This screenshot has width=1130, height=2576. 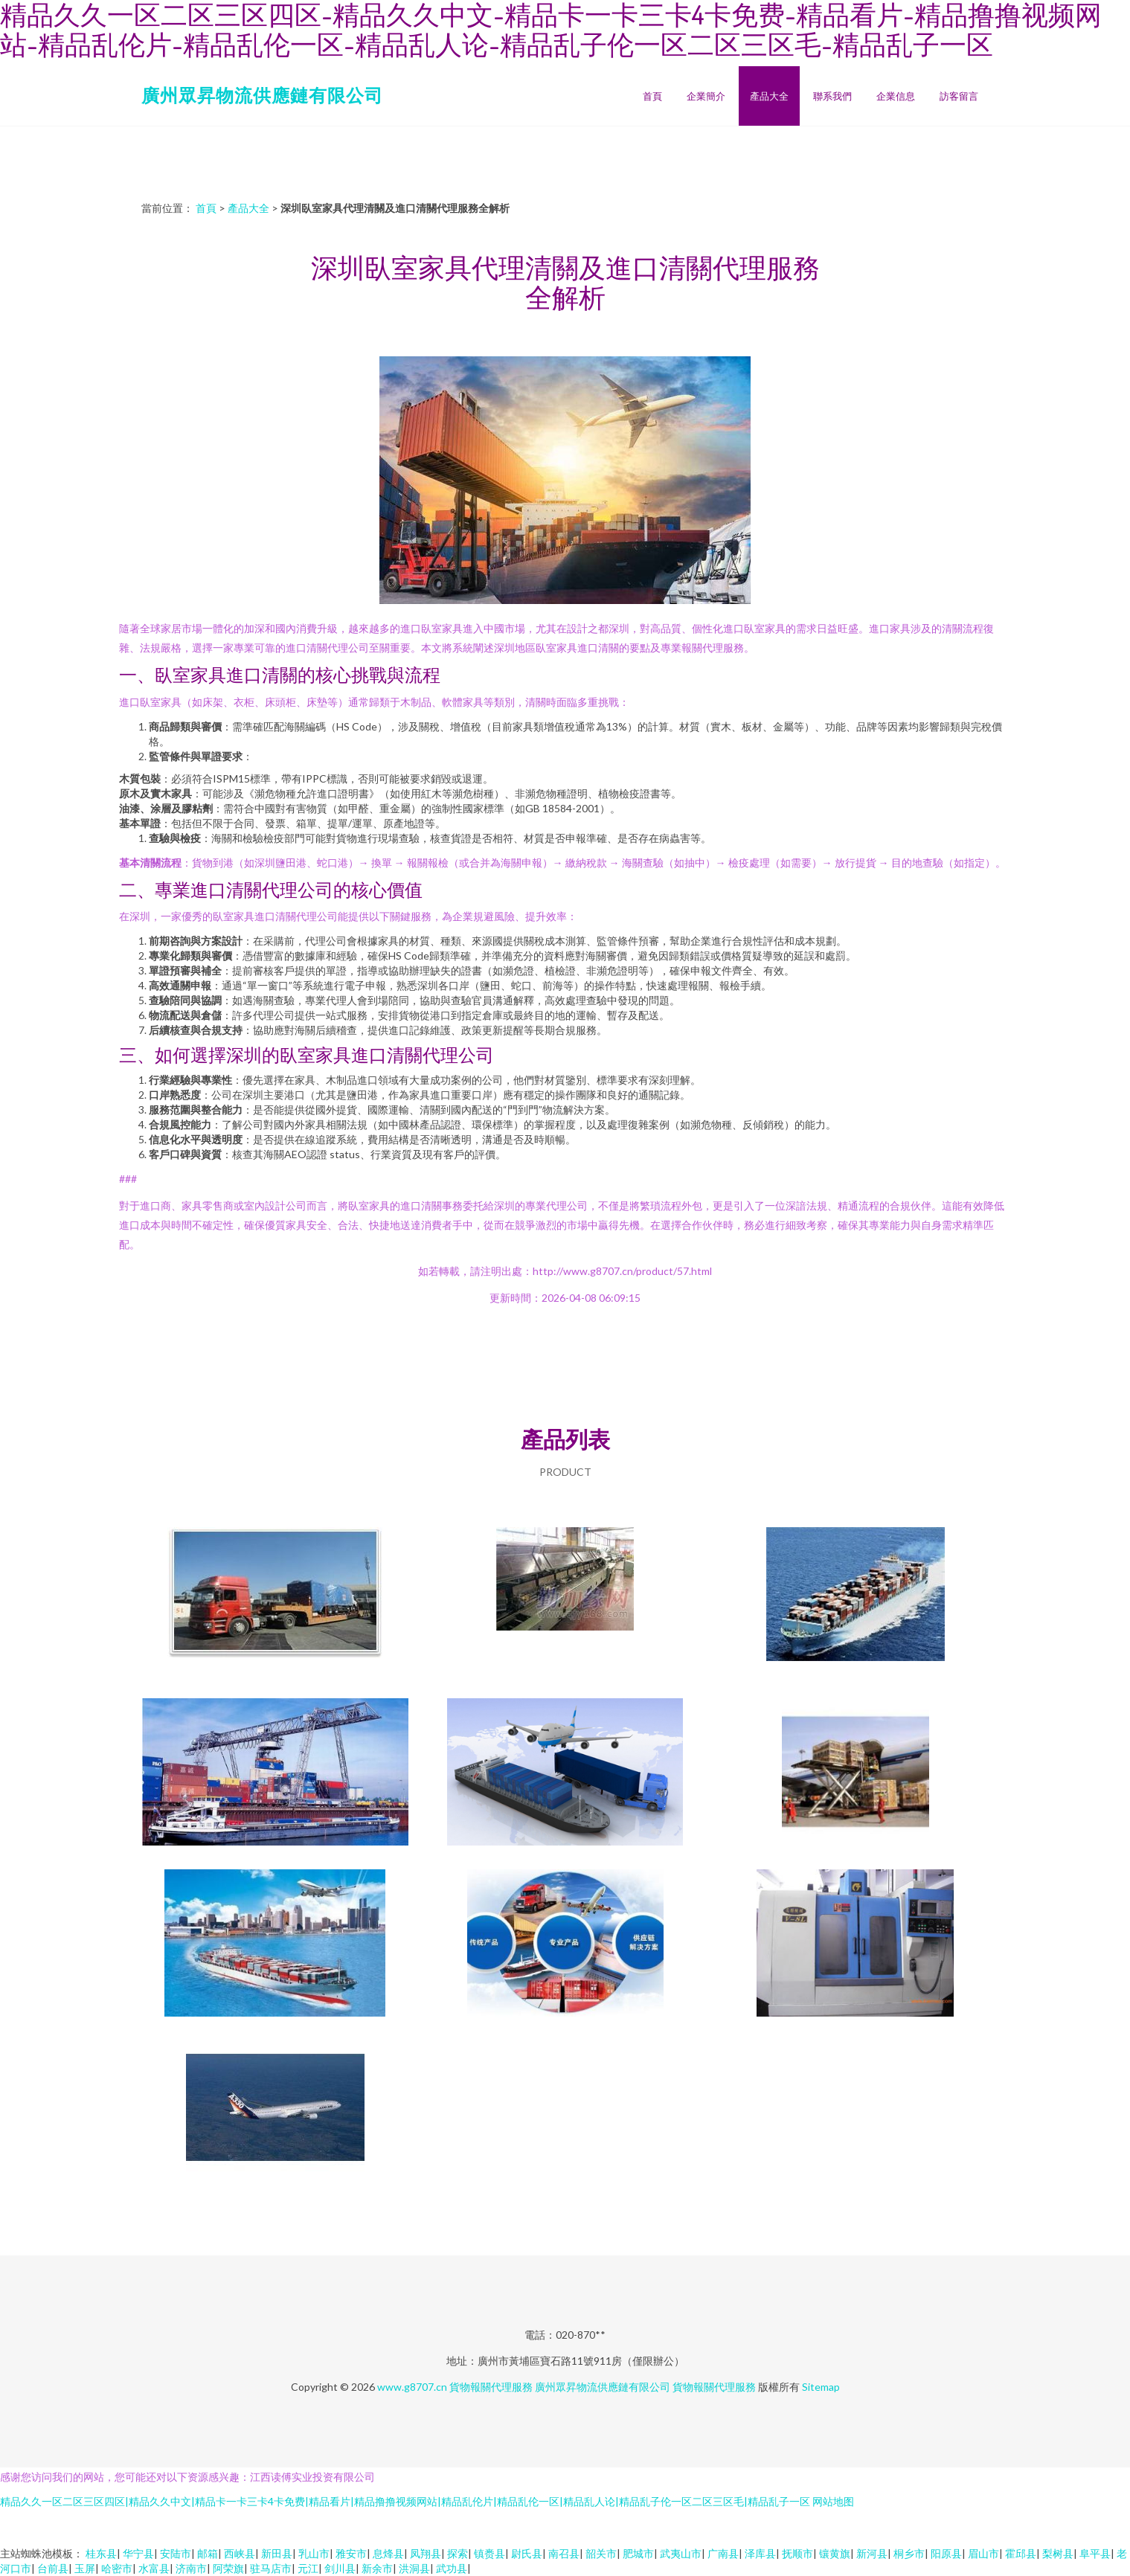 What do you see at coordinates (723, 2553) in the screenshot?
I see `广南县` at bounding box center [723, 2553].